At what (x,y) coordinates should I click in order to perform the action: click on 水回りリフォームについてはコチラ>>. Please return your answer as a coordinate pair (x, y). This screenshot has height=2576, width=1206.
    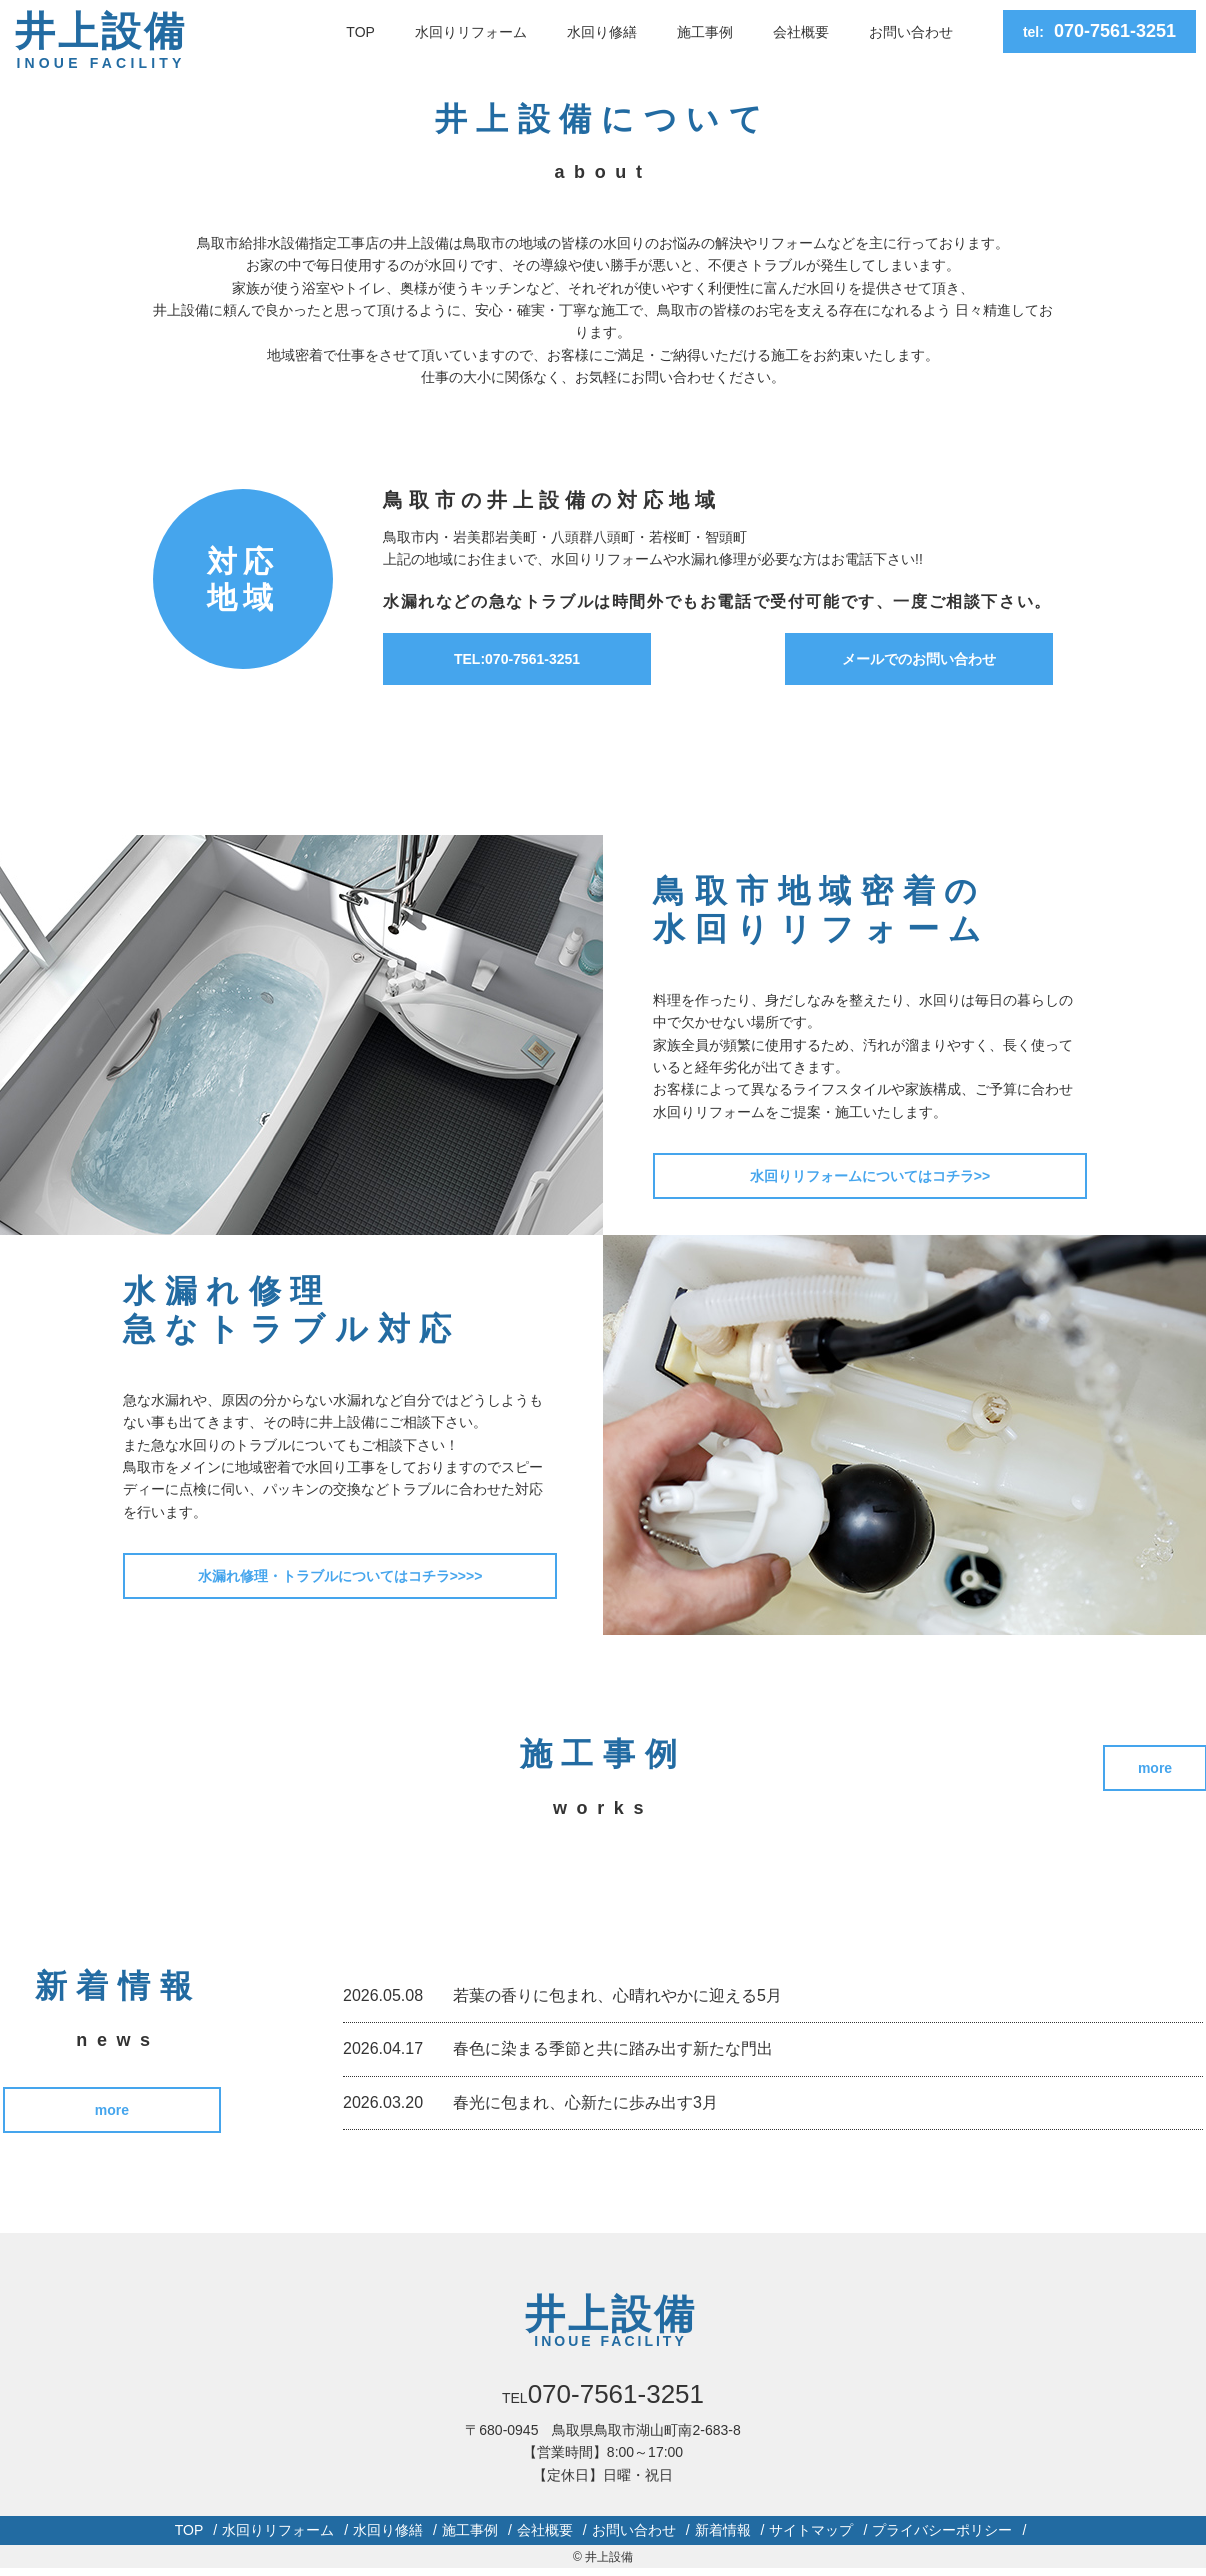
    Looking at the image, I should click on (871, 1176).